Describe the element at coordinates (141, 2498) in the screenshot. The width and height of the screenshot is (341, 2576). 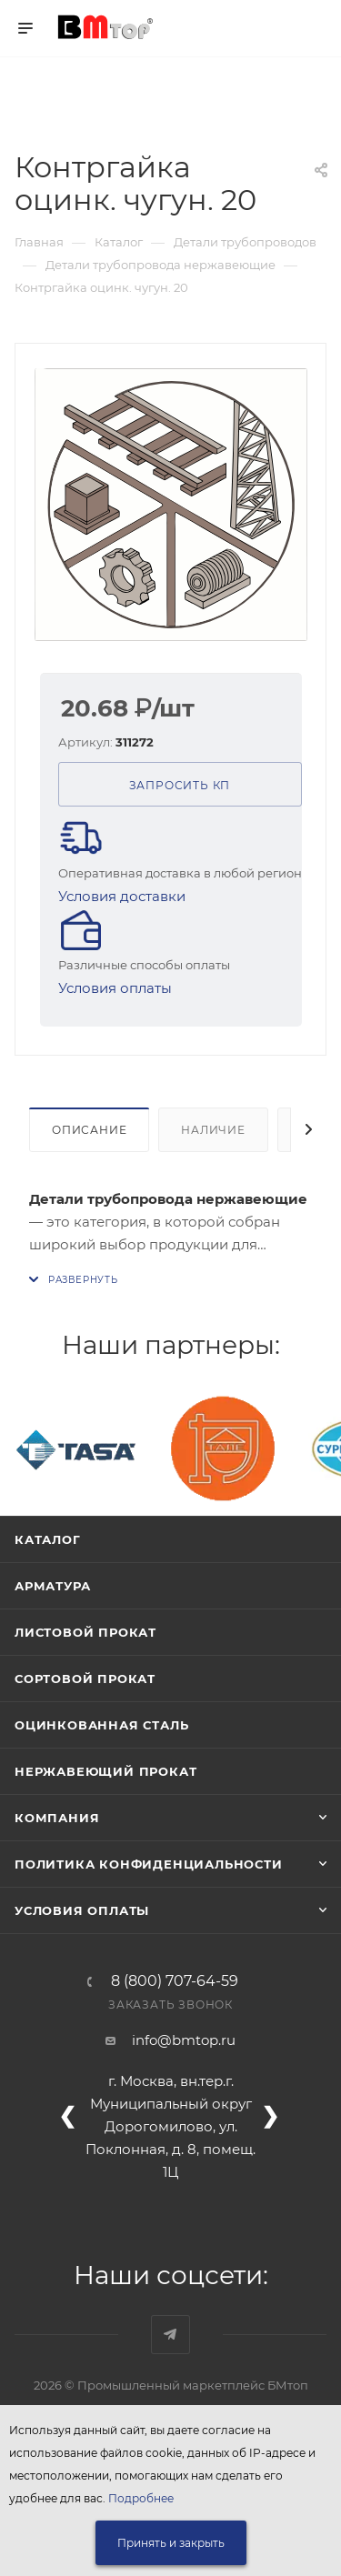
I see `Подробнее` at that location.